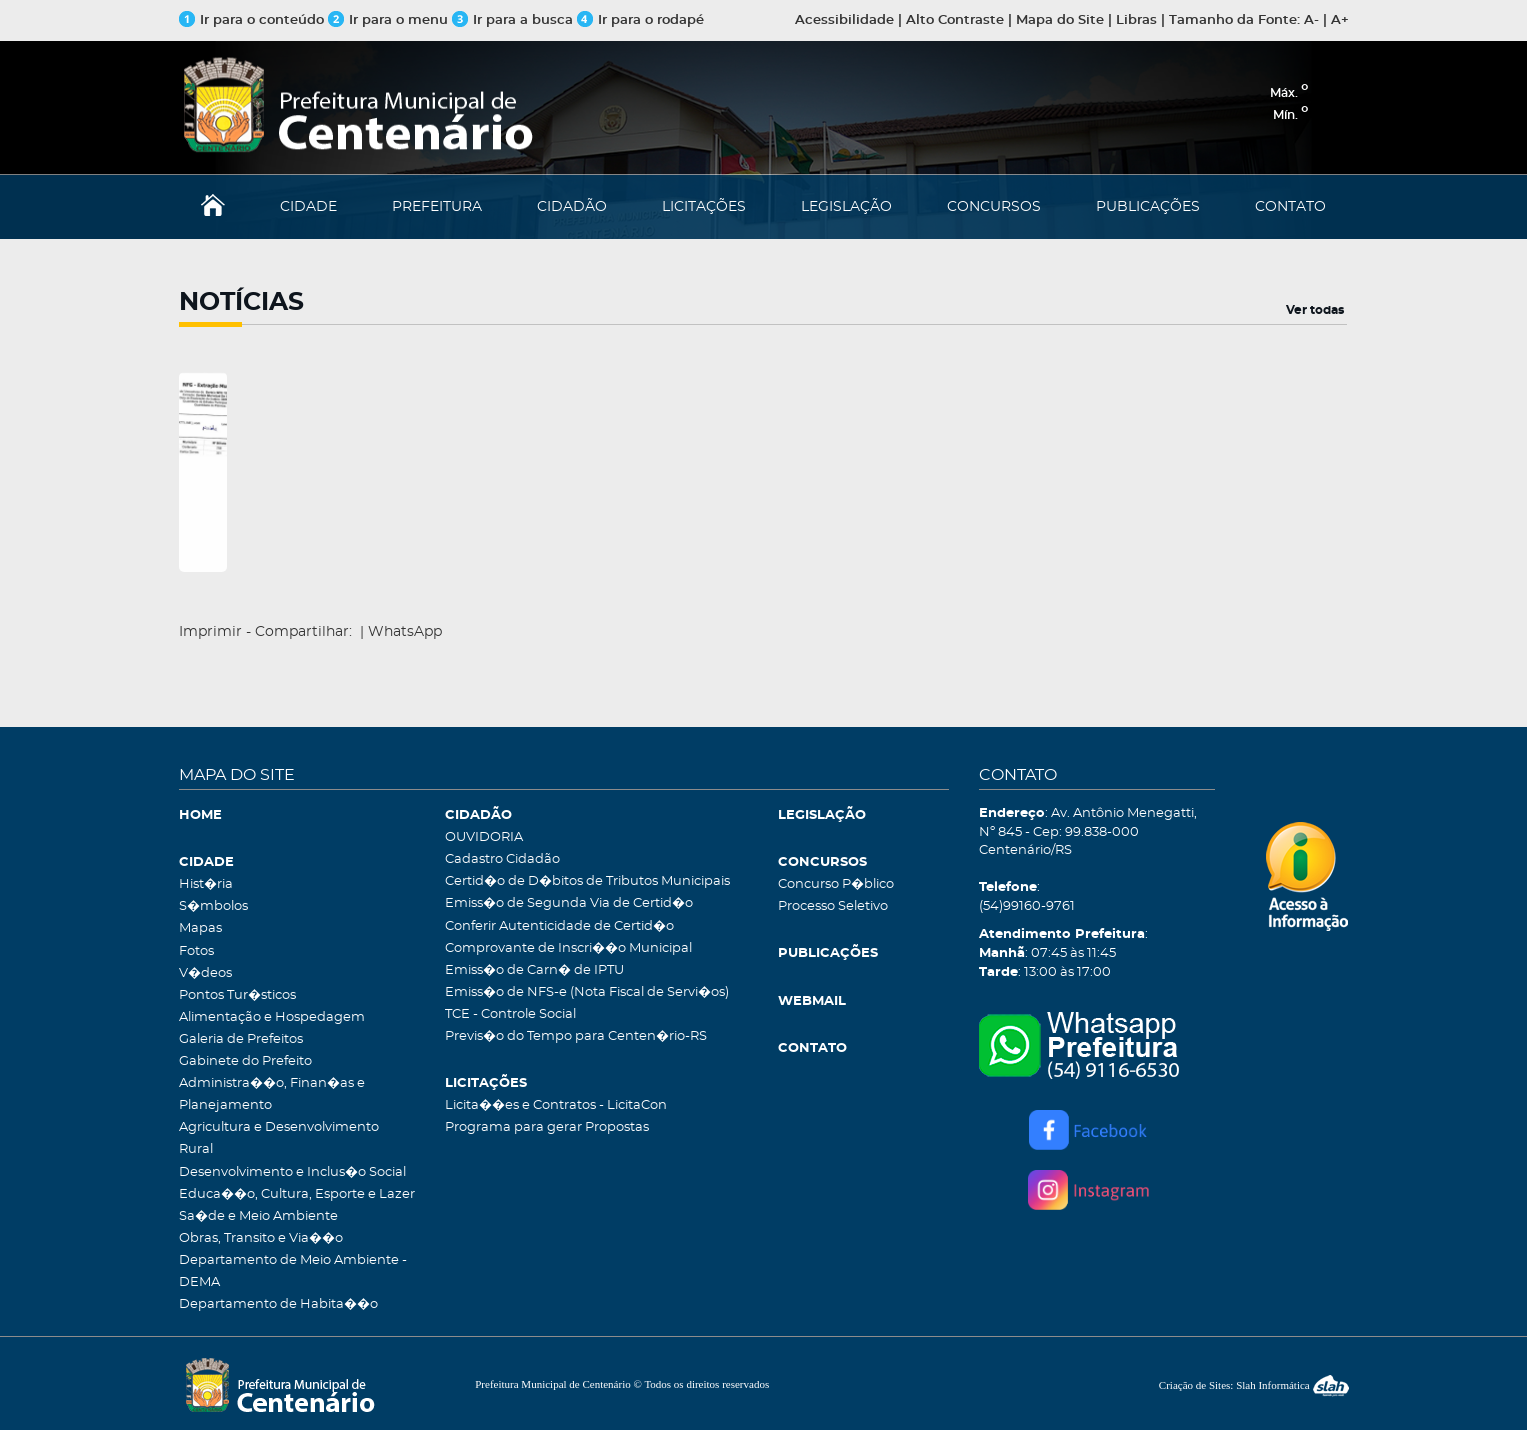 The image size is (1527, 1430). What do you see at coordinates (278, 1304) in the screenshot?
I see `Departamento de Habita��o` at bounding box center [278, 1304].